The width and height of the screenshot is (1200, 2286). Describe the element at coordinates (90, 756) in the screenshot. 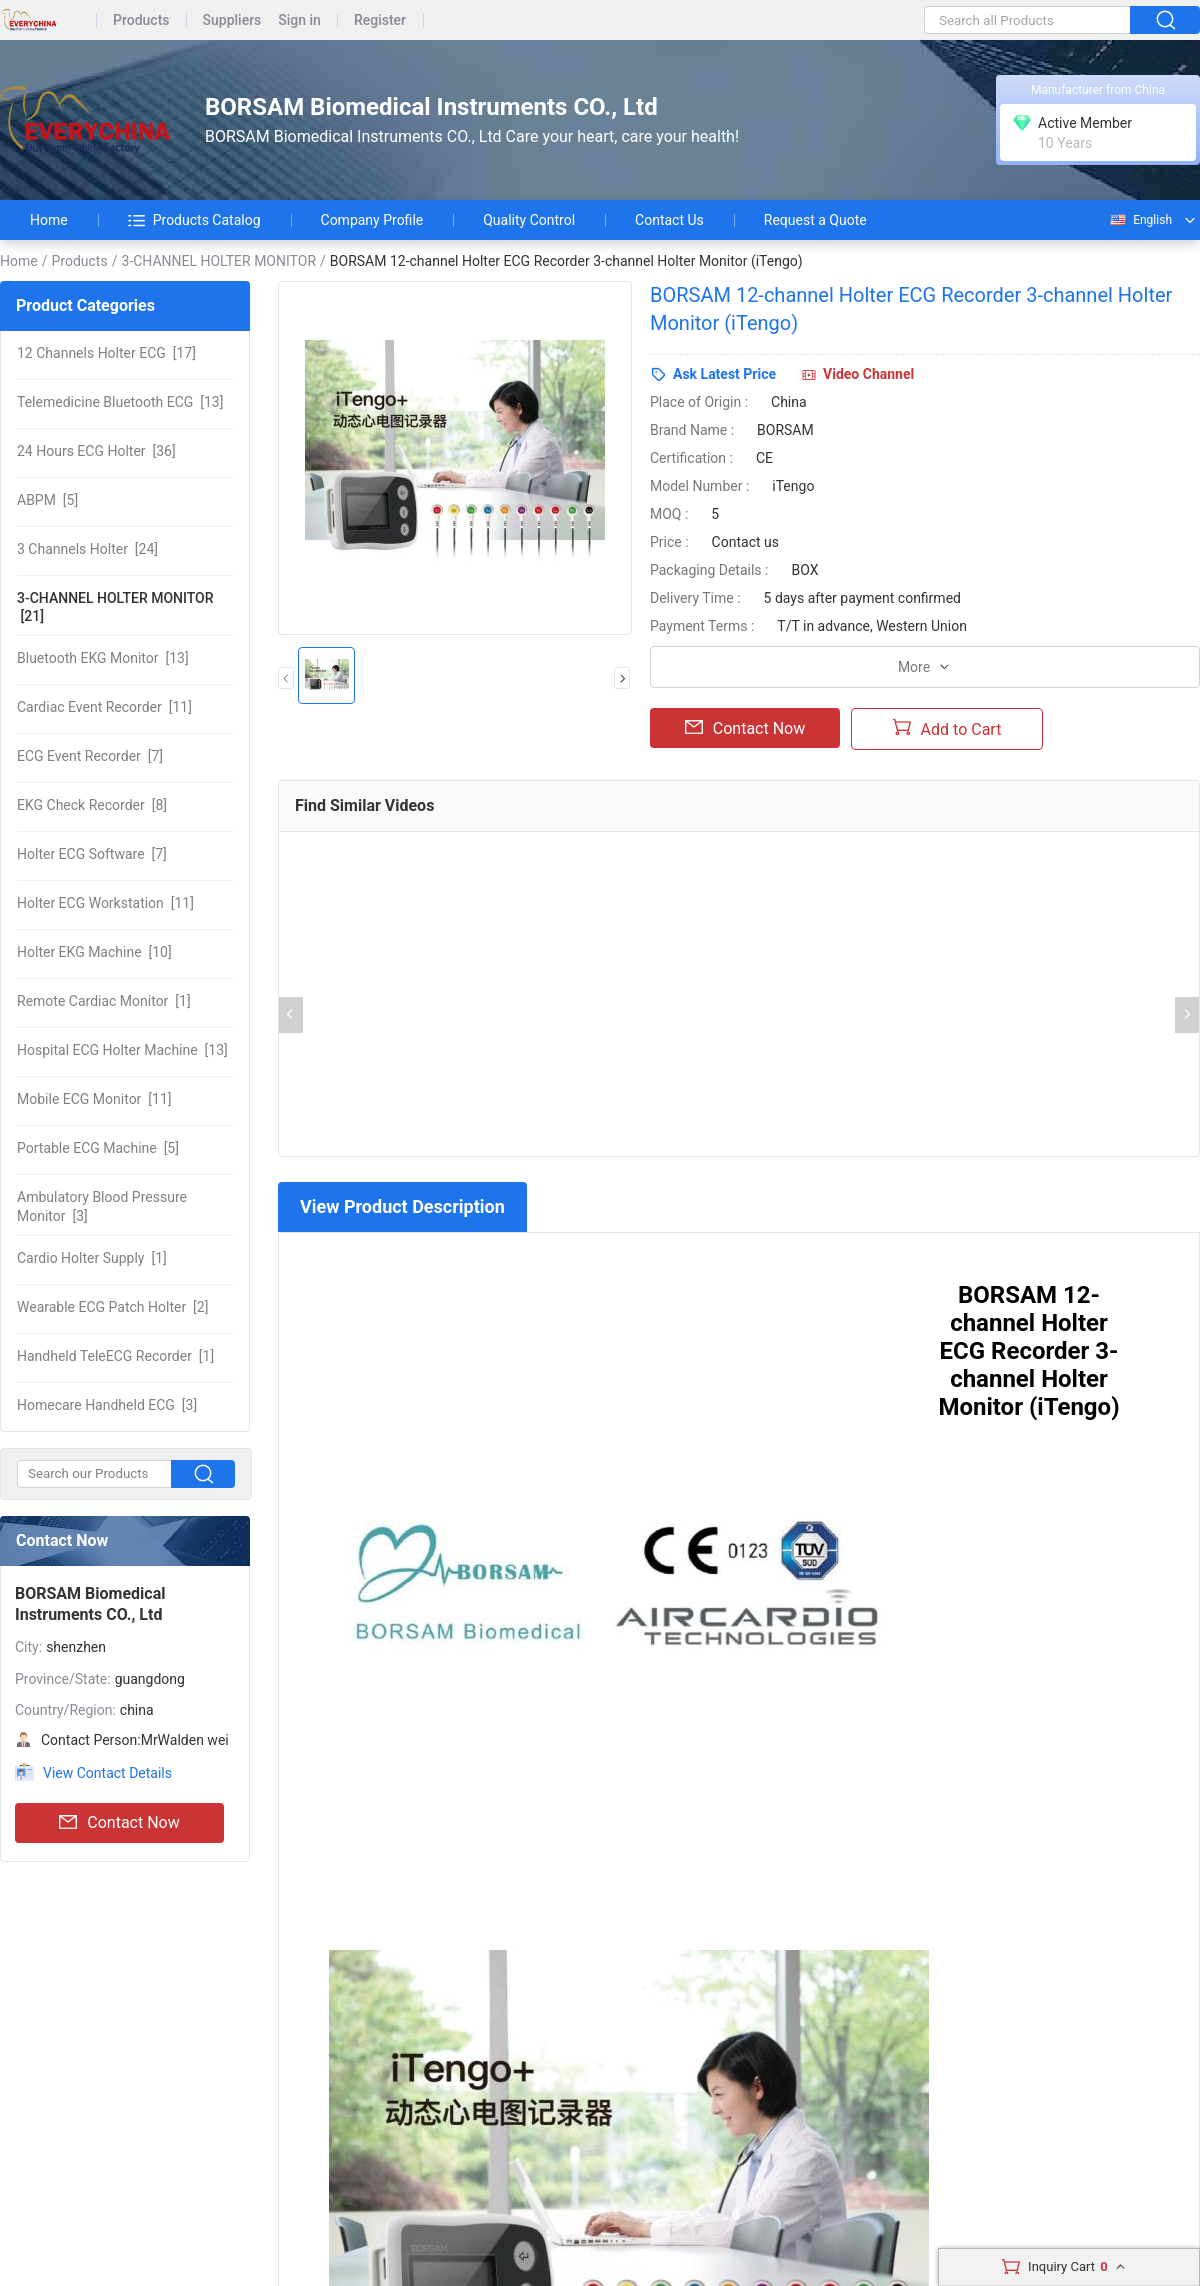

I see `[7]` at that location.